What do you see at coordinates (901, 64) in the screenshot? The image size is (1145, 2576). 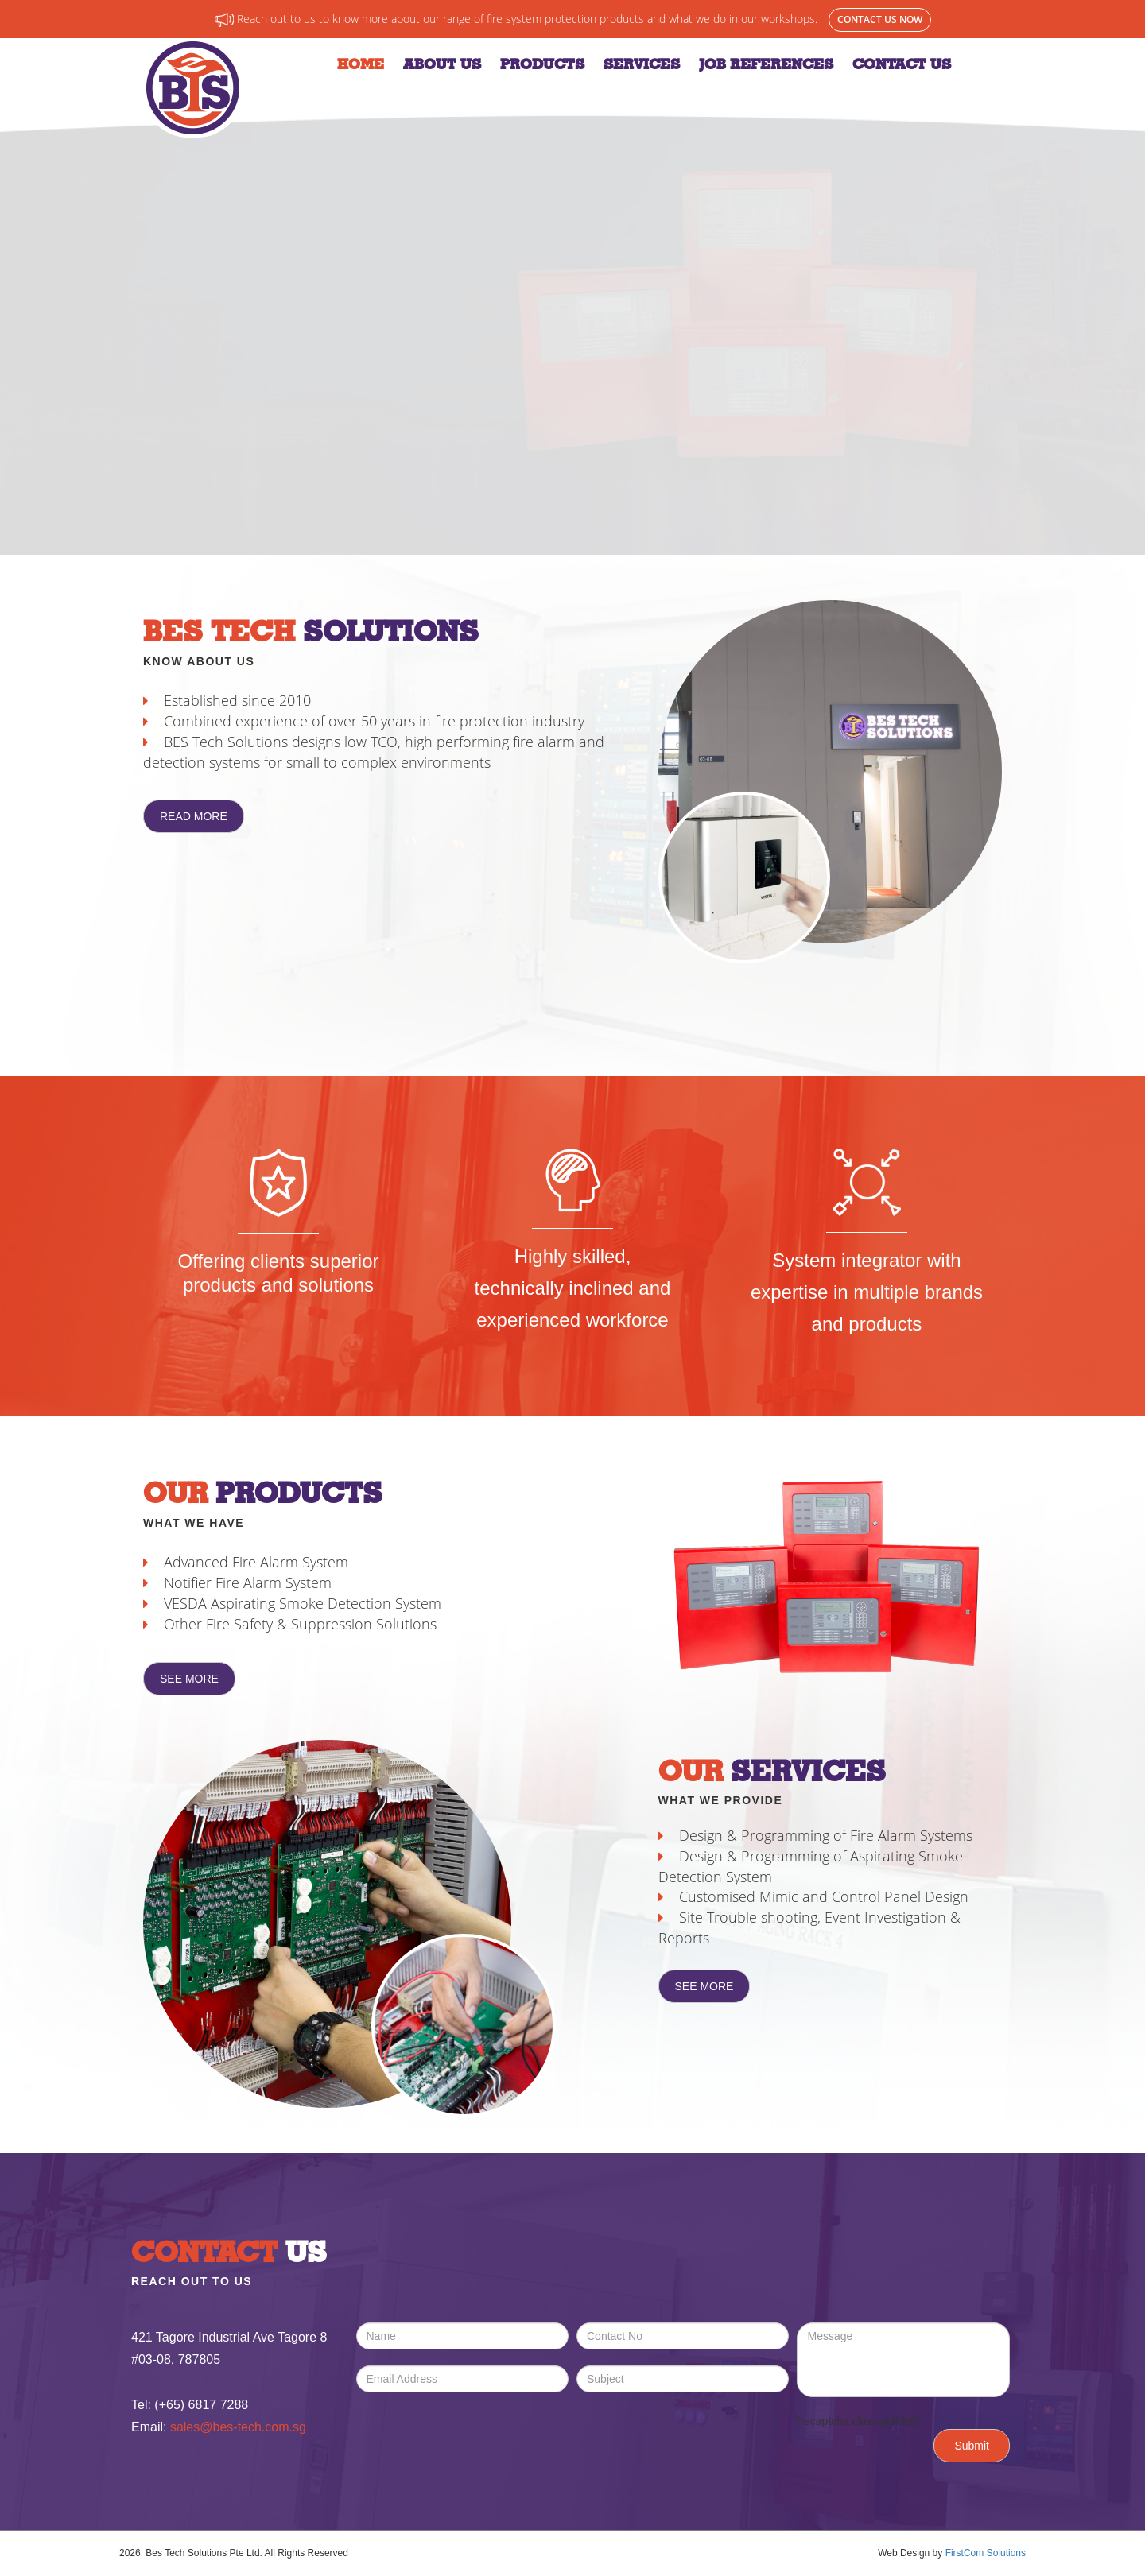 I see `Contact Us` at bounding box center [901, 64].